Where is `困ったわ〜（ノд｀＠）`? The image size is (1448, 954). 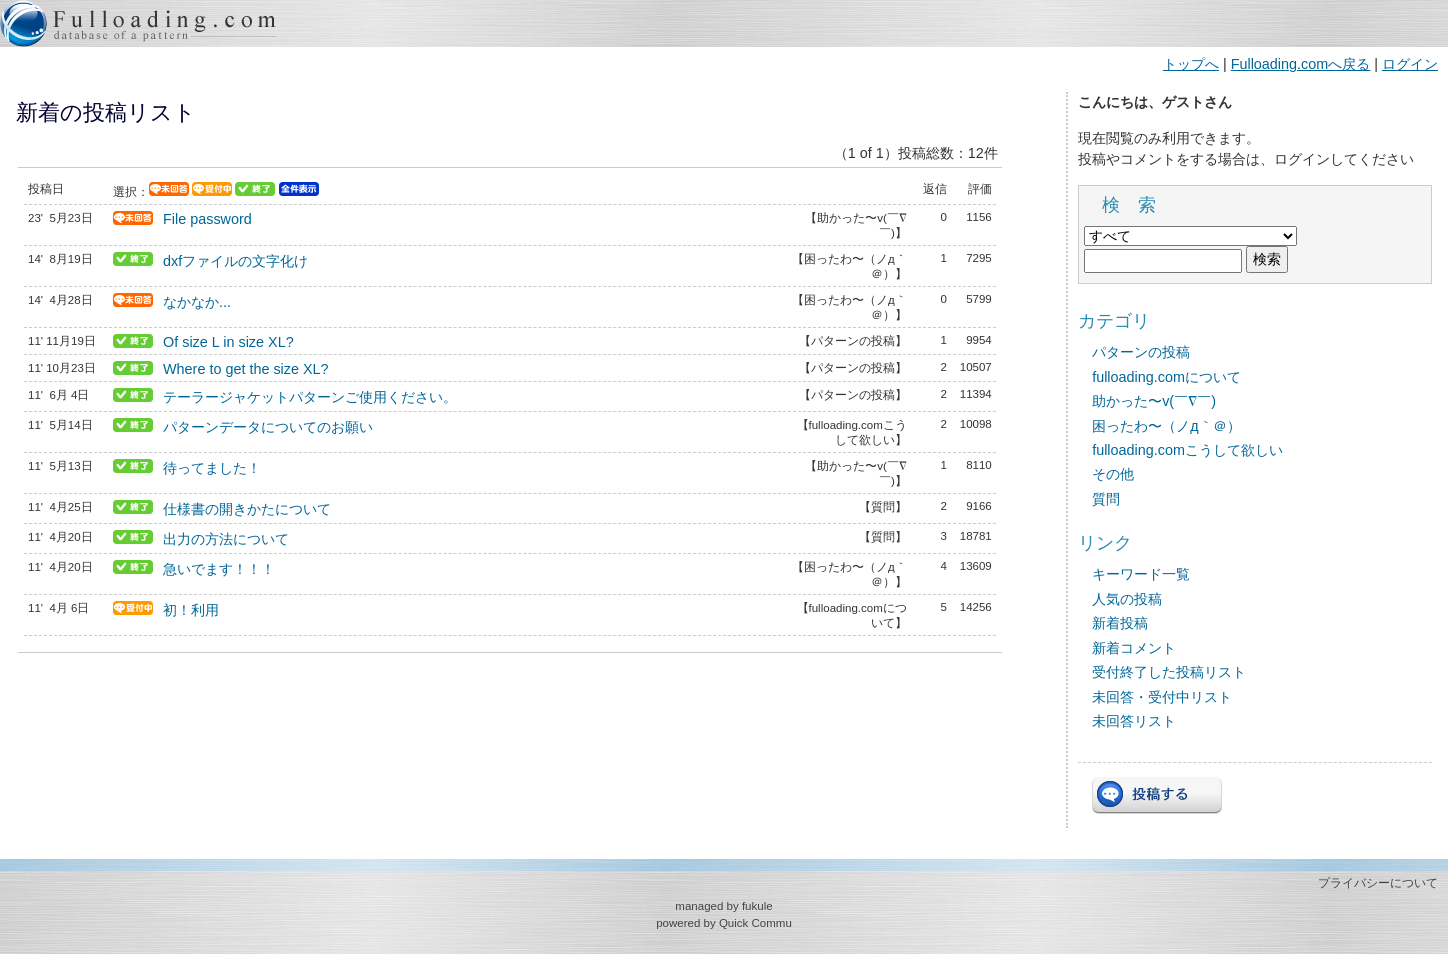 困ったわ〜（ノд｀＠） is located at coordinates (1166, 426).